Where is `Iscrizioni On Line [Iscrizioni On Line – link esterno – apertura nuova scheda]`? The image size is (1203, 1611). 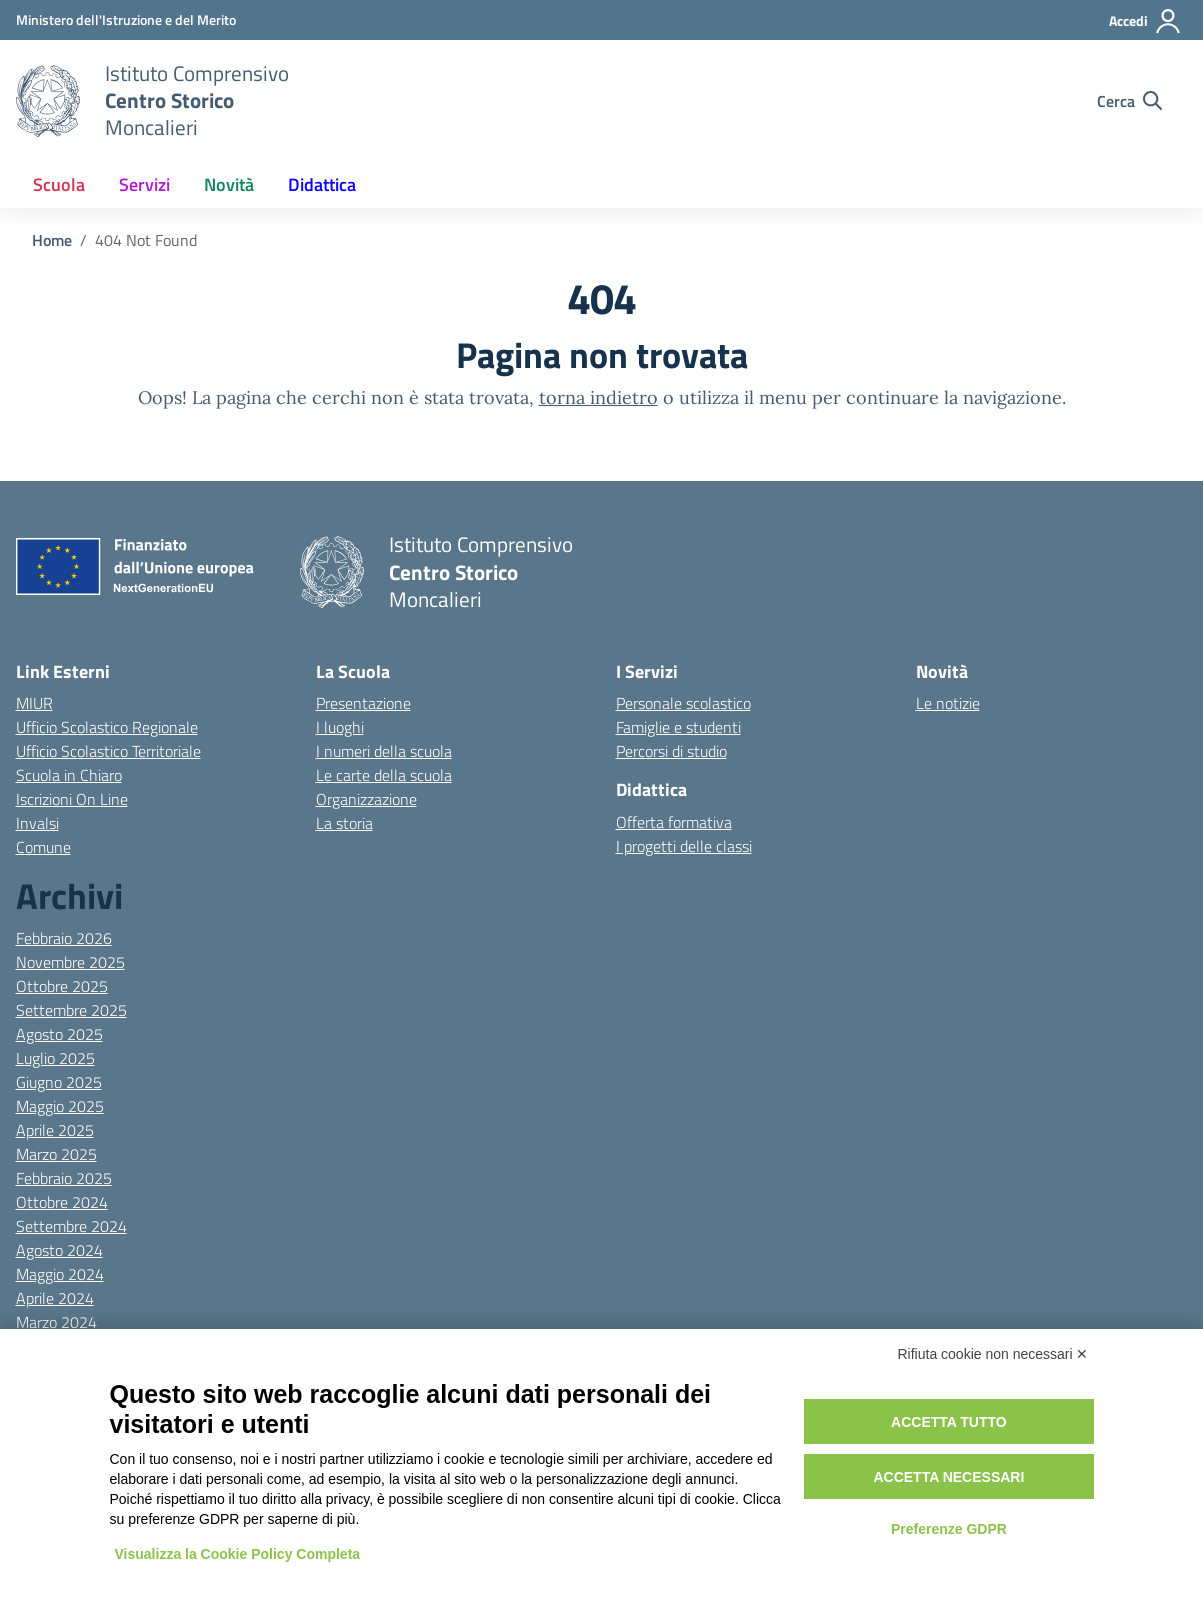 Iscrizioni On Line [Iscrizioni On Line – link esterno – apertura nuova scheda] is located at coordinates (72, 799).